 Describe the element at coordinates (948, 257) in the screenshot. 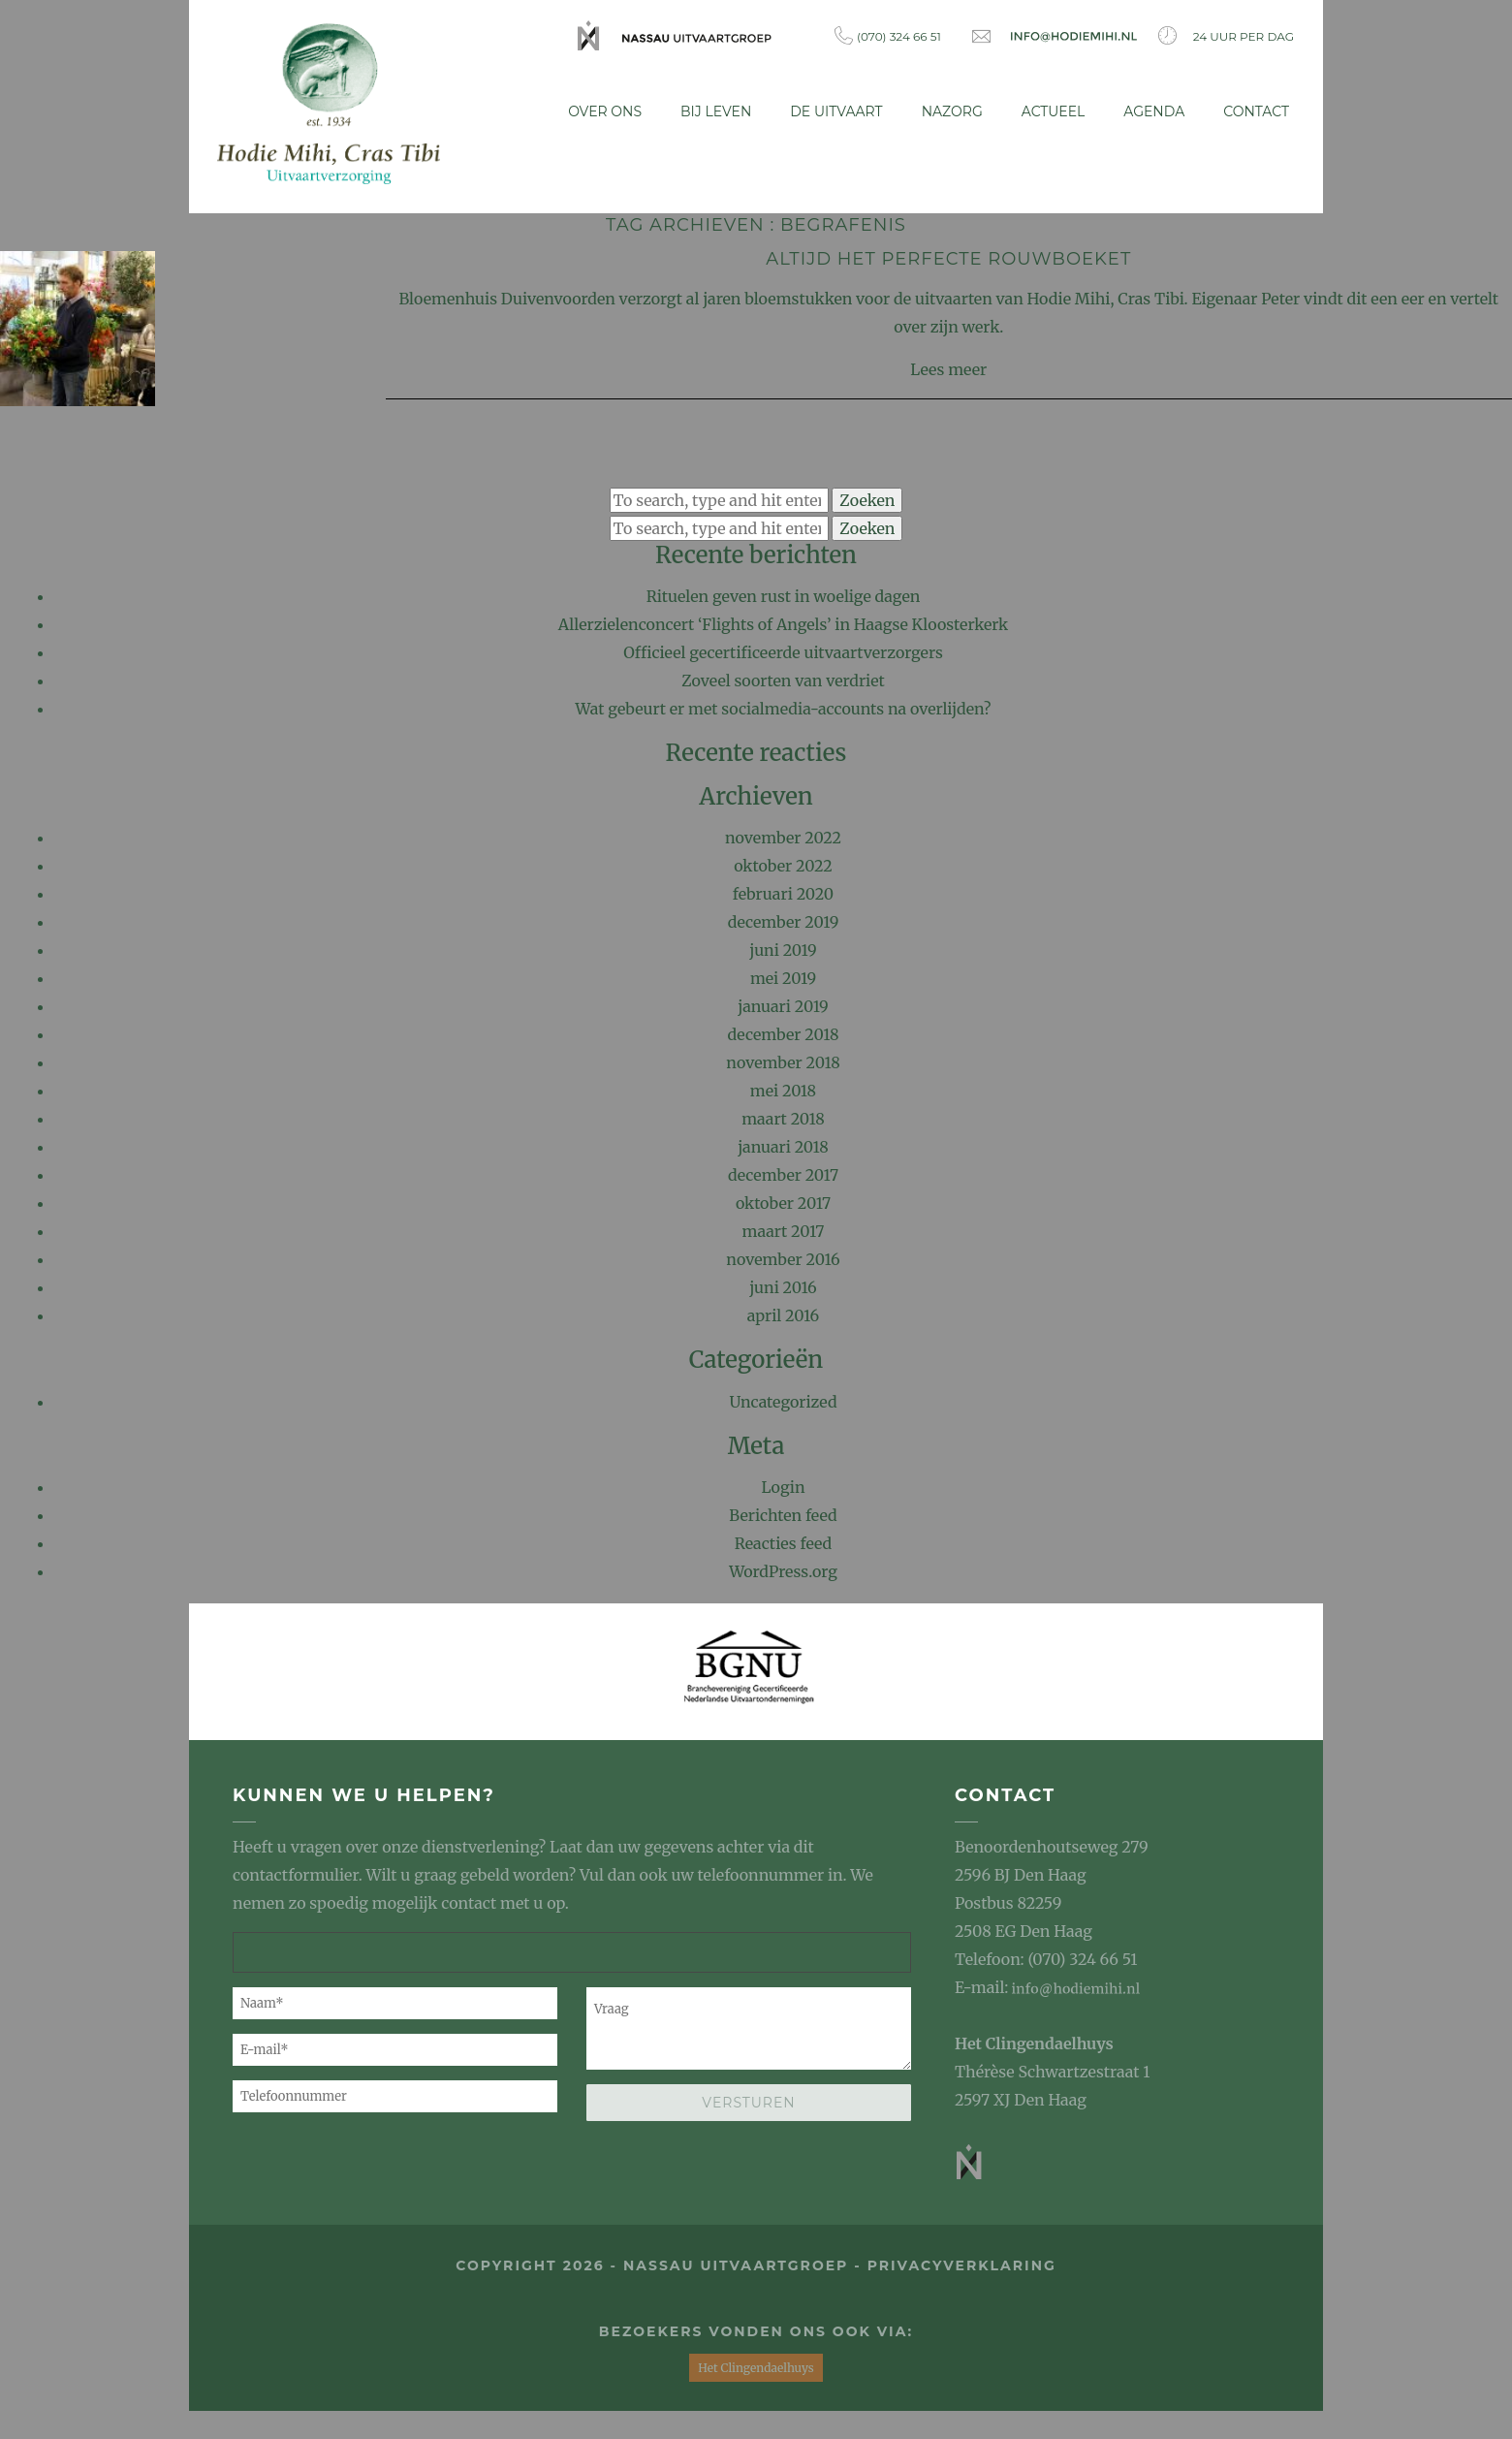

I see `Altijd het perfecte rouwboeket` at that location.